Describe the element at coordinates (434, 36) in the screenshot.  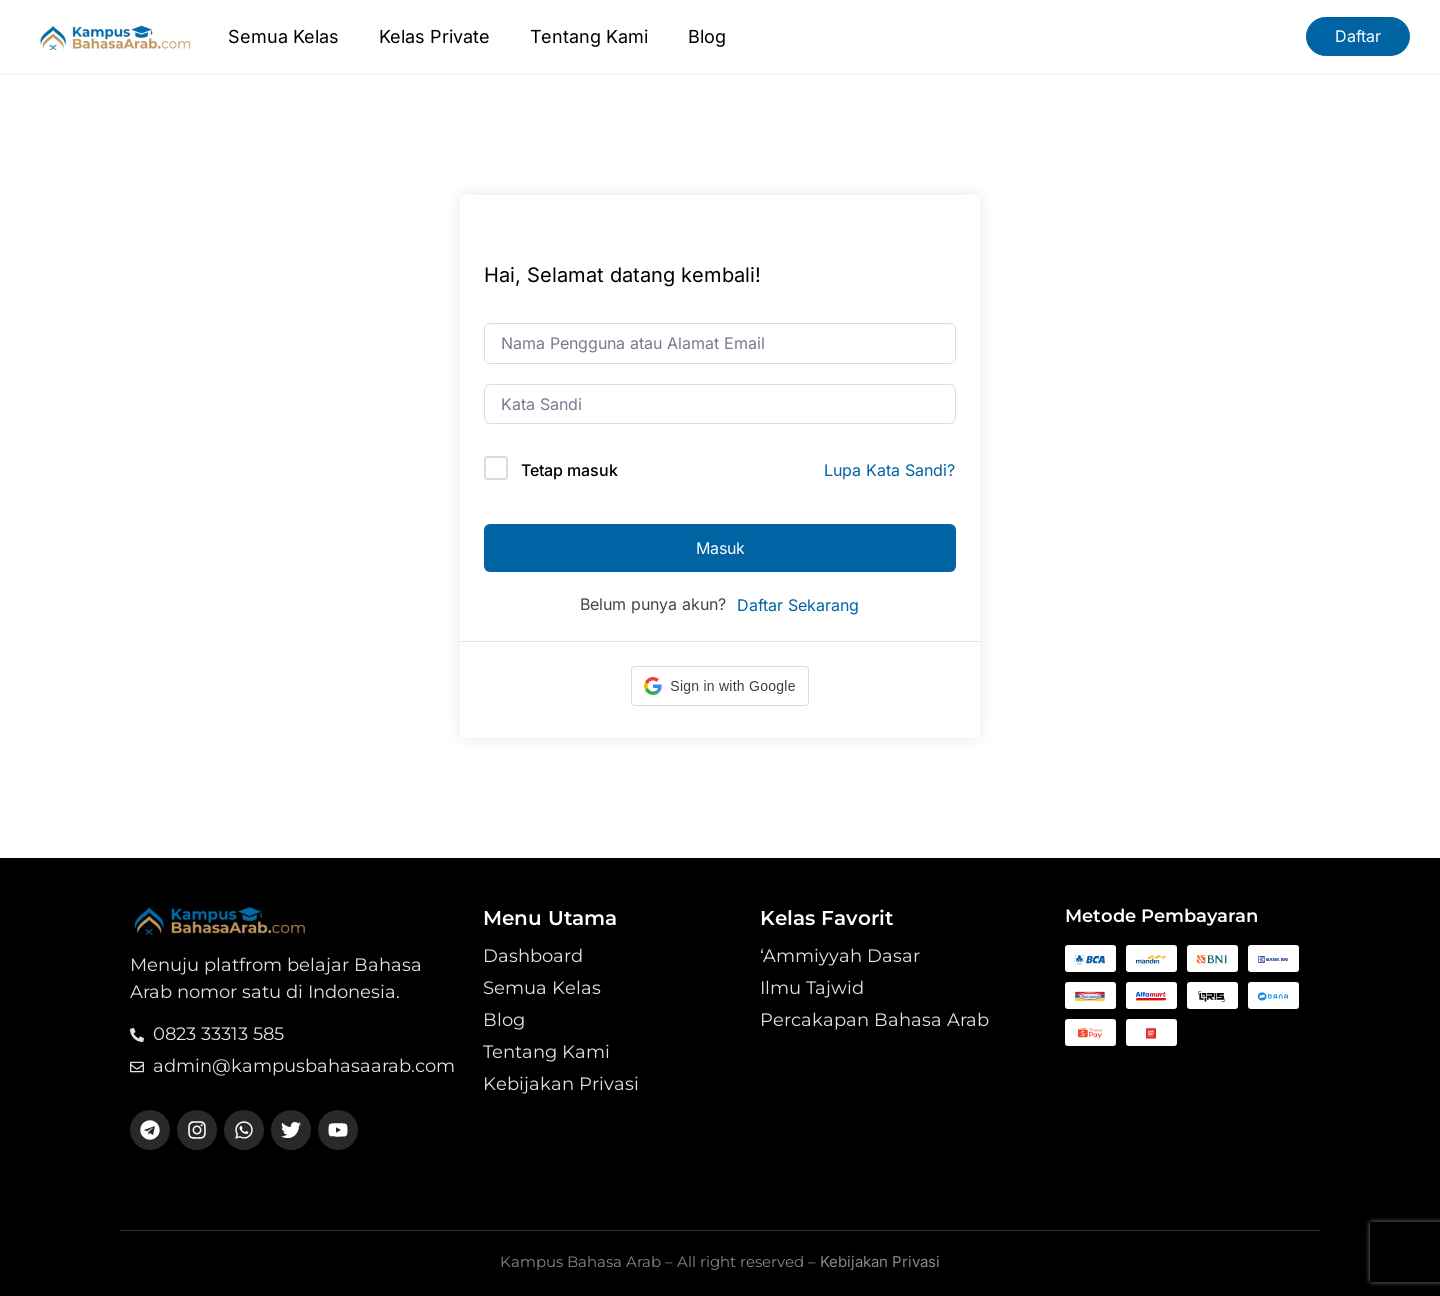
I see `Kelas Private` at that location.